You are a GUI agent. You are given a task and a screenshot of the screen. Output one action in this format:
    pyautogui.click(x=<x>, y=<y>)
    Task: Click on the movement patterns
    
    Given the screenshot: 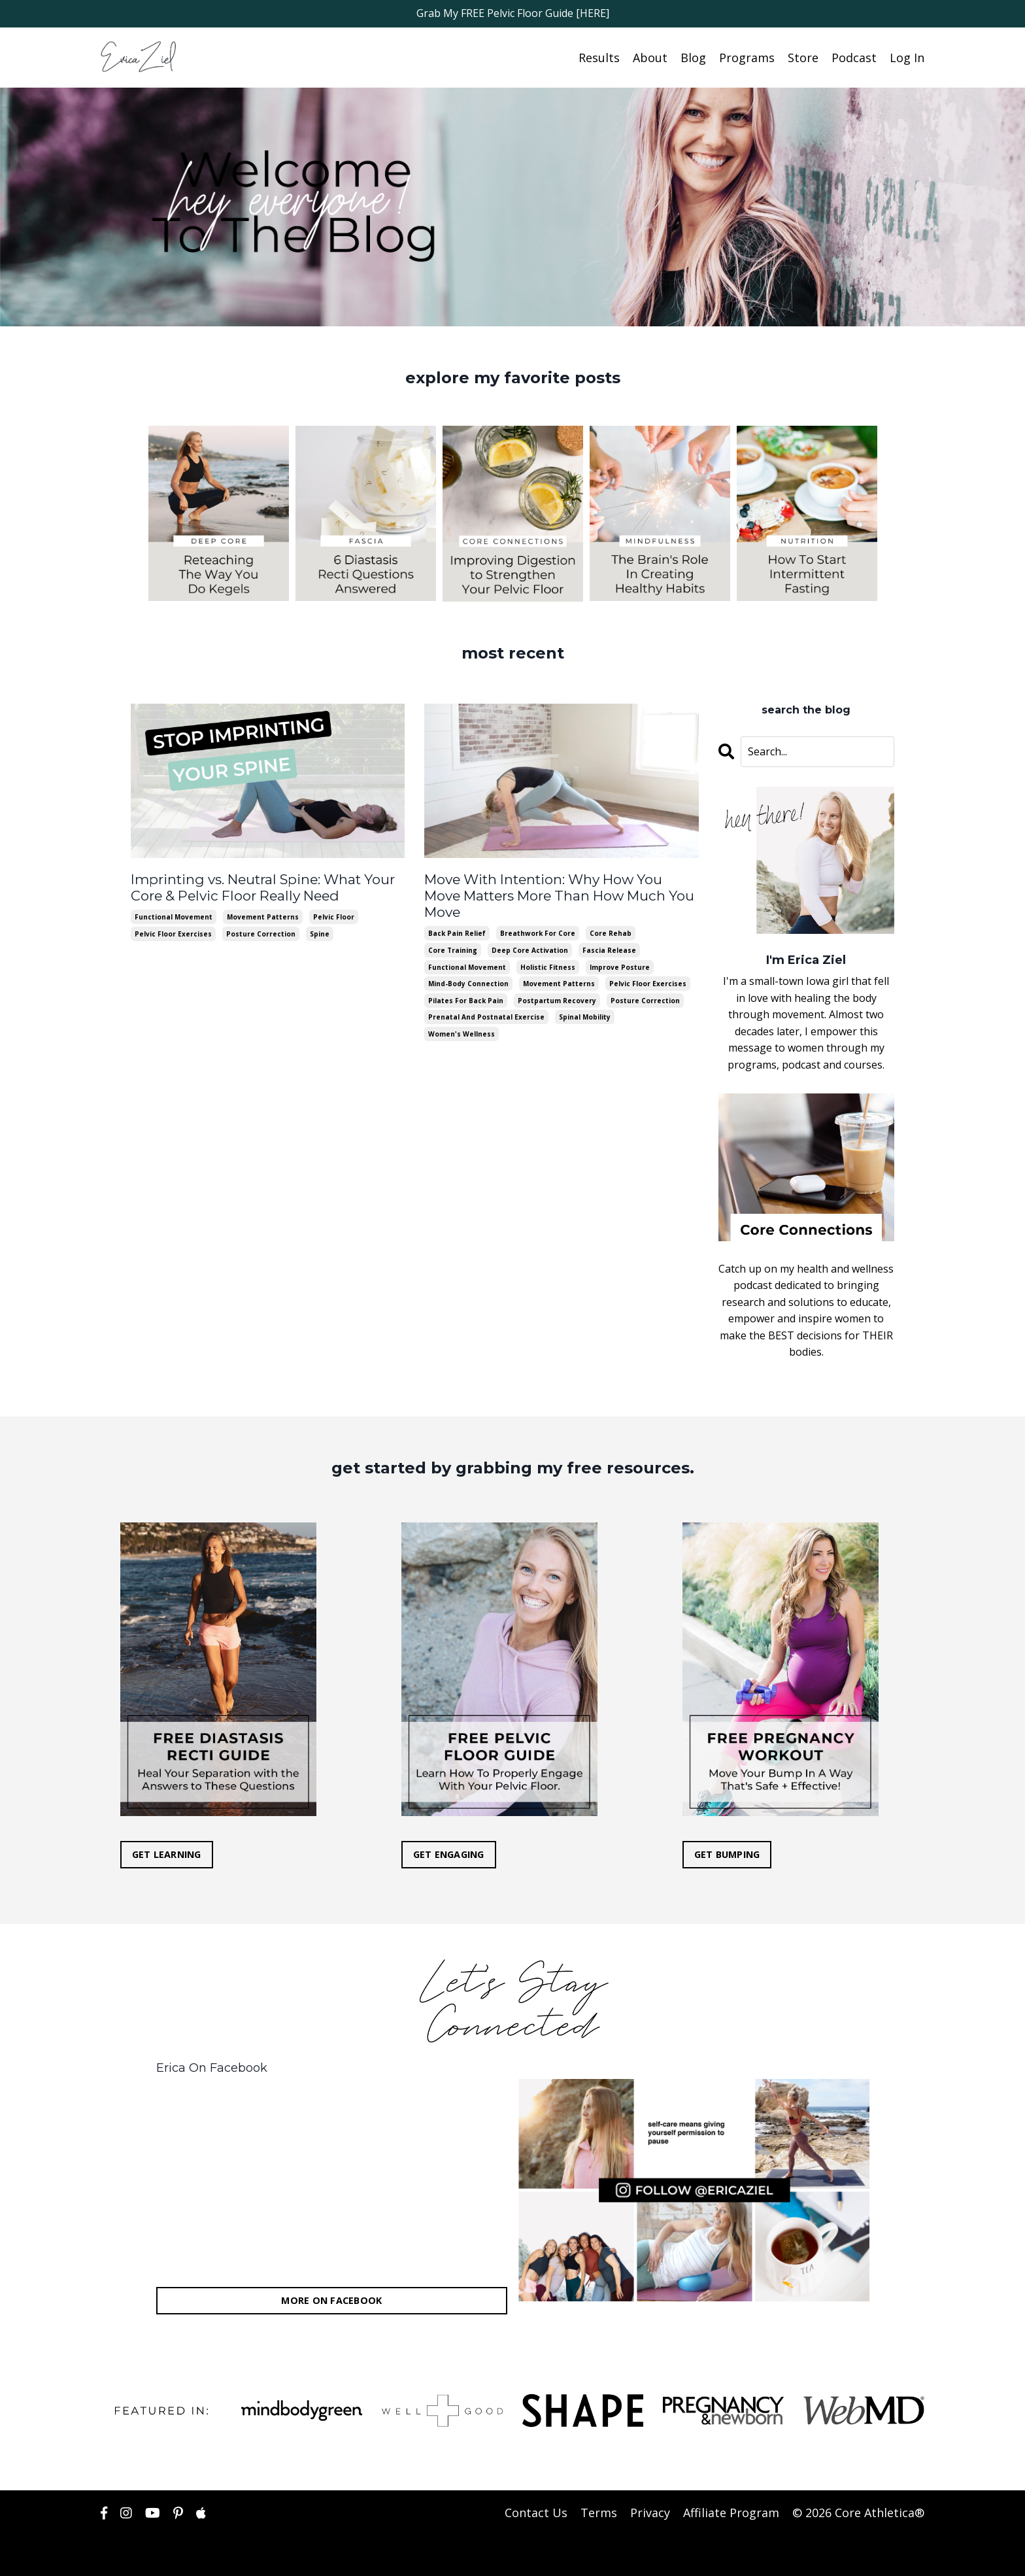 What is the action you would take?
    pyautogui.click(x=263, y=914)
    